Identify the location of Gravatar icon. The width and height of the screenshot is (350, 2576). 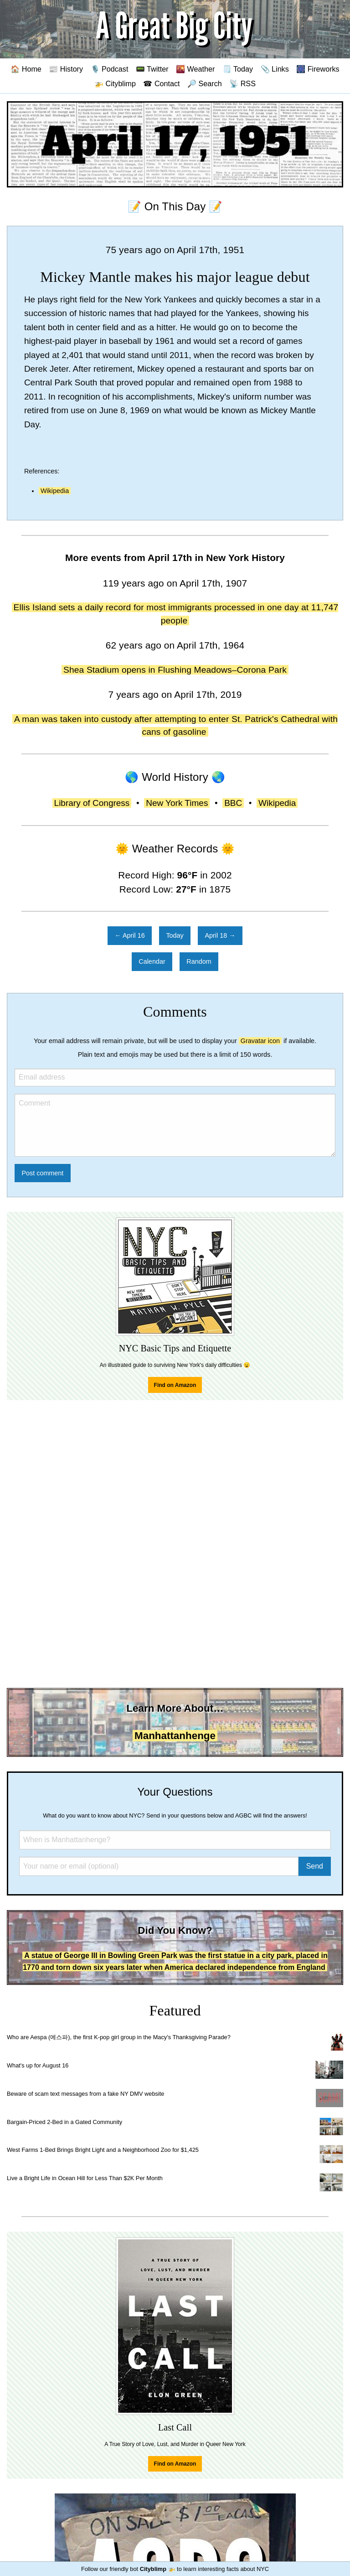
(260, 1040).